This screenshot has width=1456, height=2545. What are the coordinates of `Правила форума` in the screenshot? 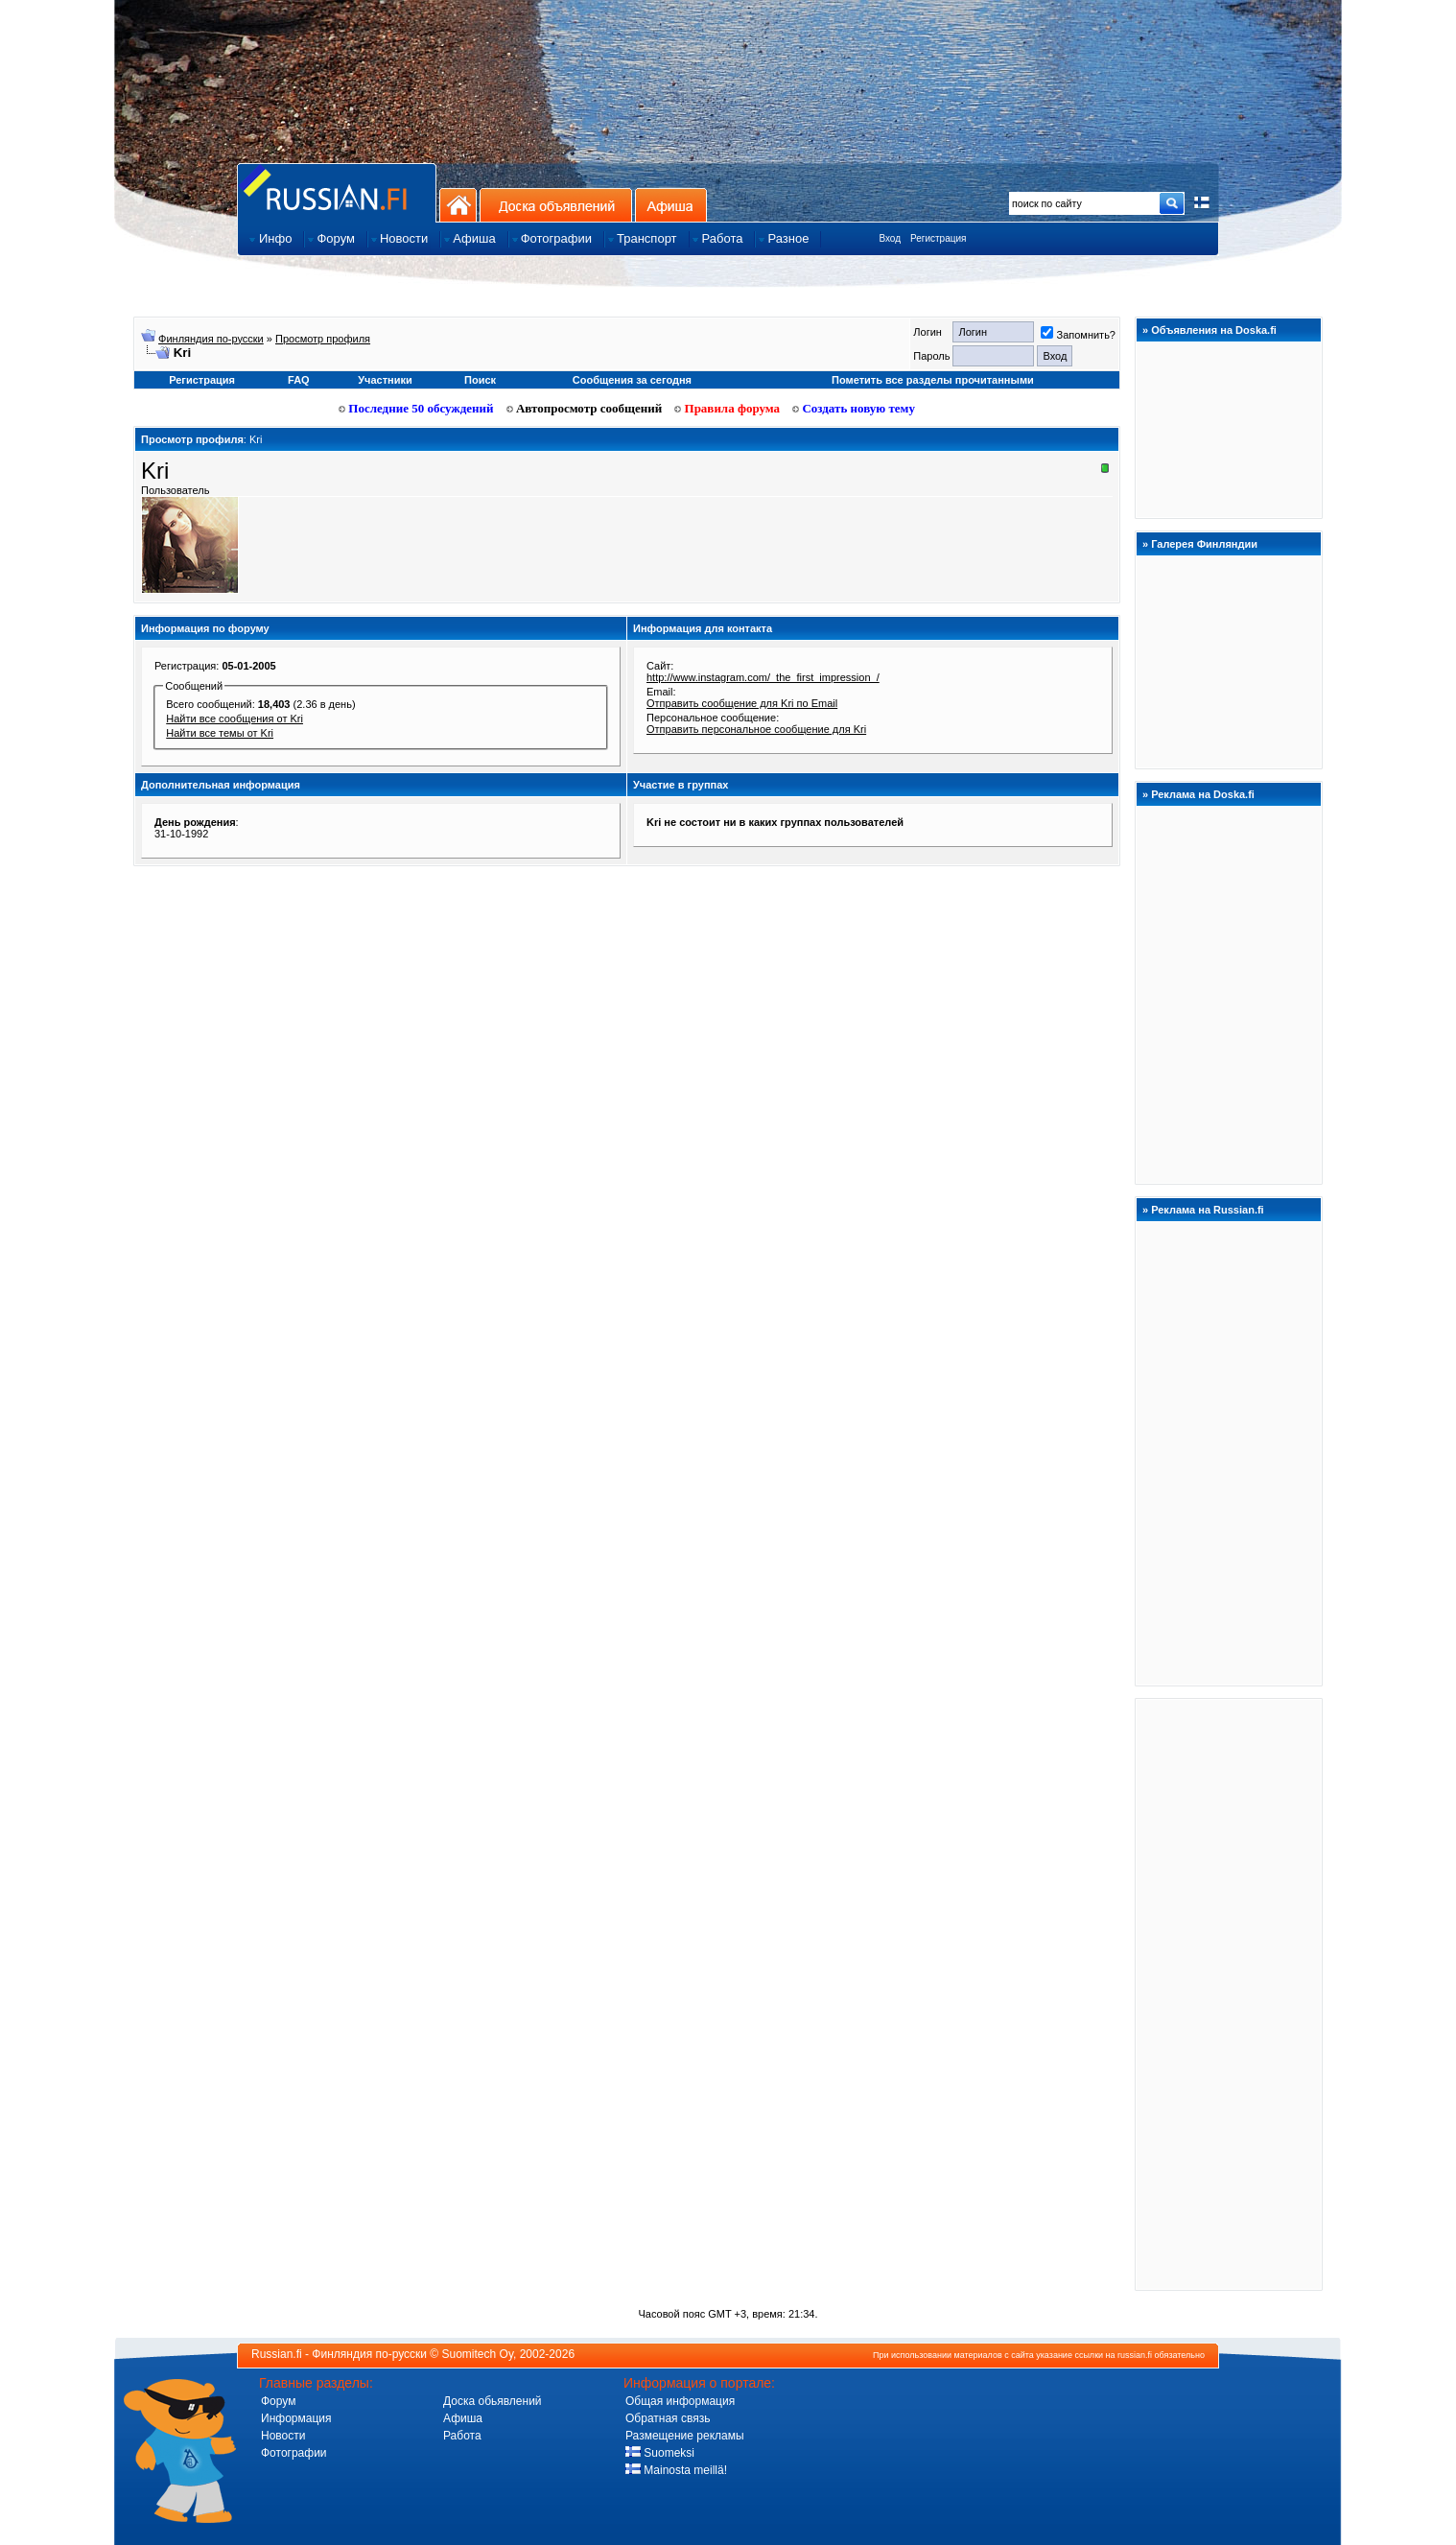 It's located at (727, 408).